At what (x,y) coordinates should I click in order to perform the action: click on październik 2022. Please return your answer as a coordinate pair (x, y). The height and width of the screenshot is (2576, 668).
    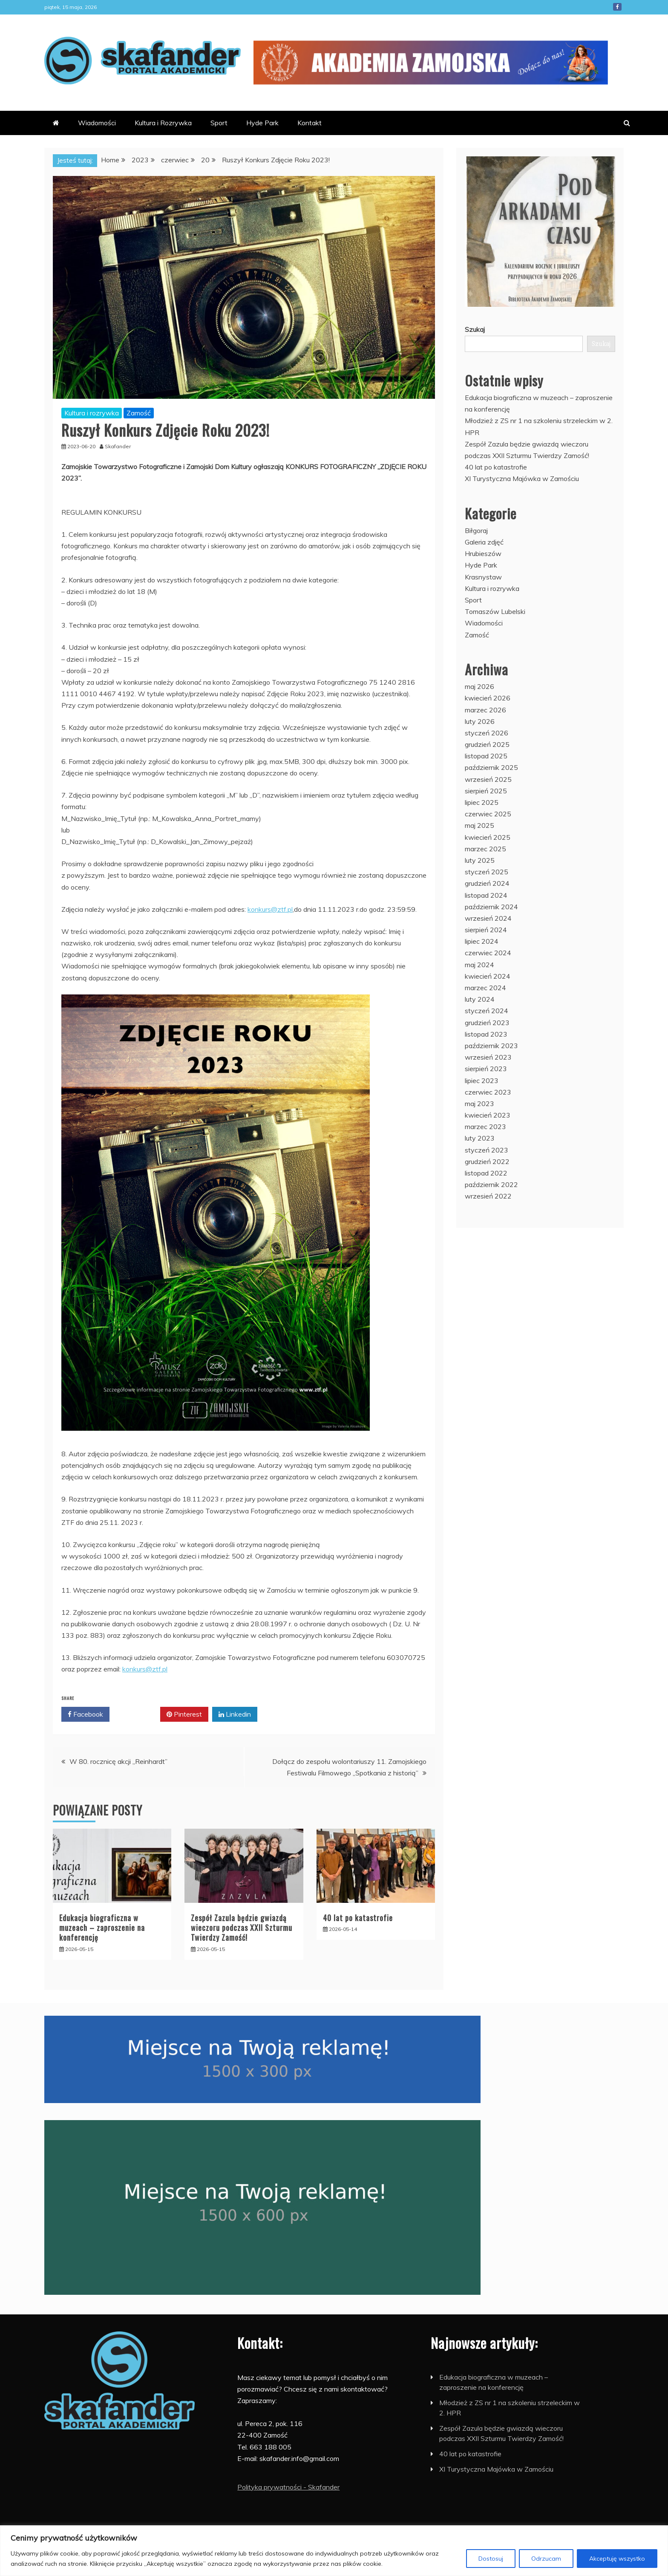
    Looking at the image, I should click on (491, 1184).